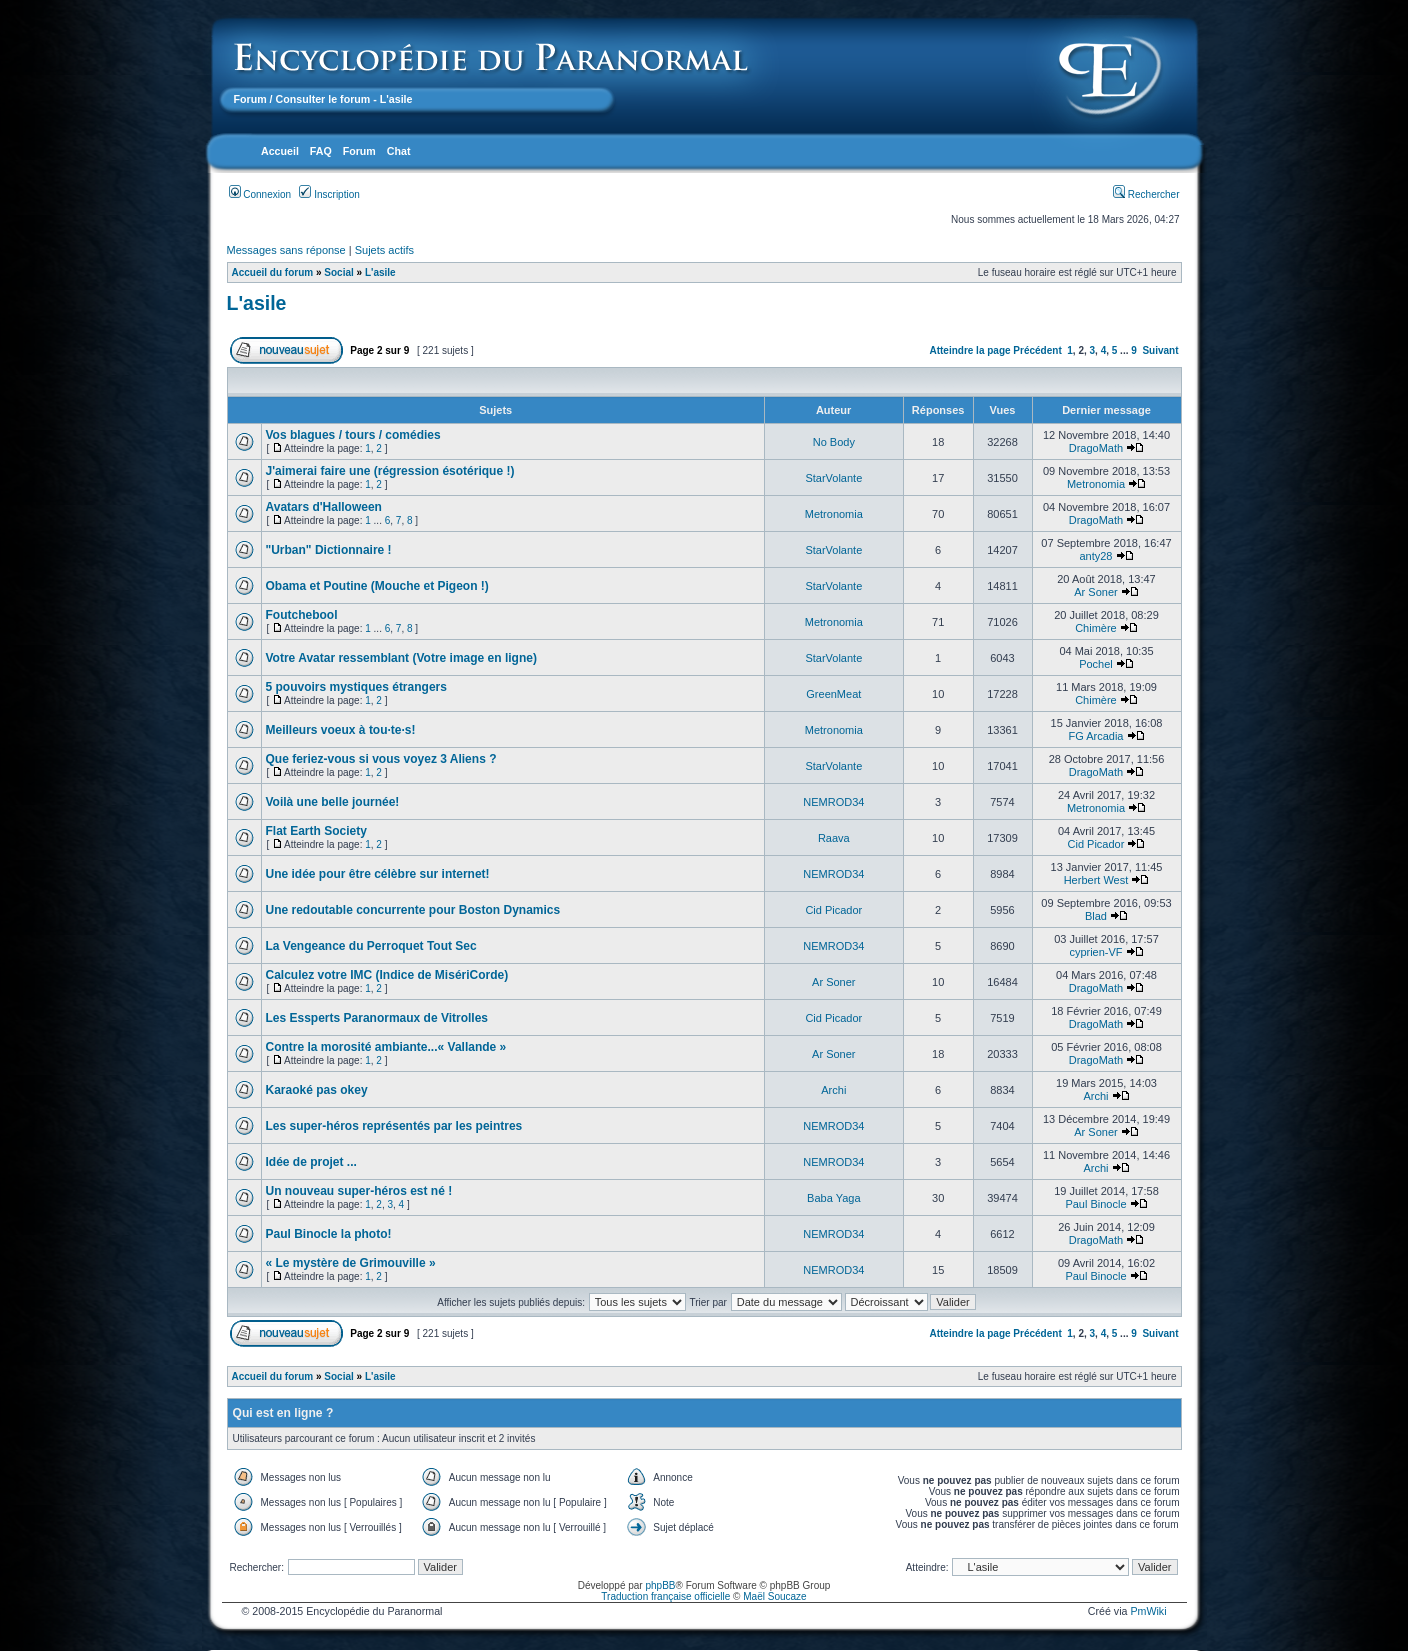  I want to click on Une idée pour être célèbre sur internet!, so click(378, 874).